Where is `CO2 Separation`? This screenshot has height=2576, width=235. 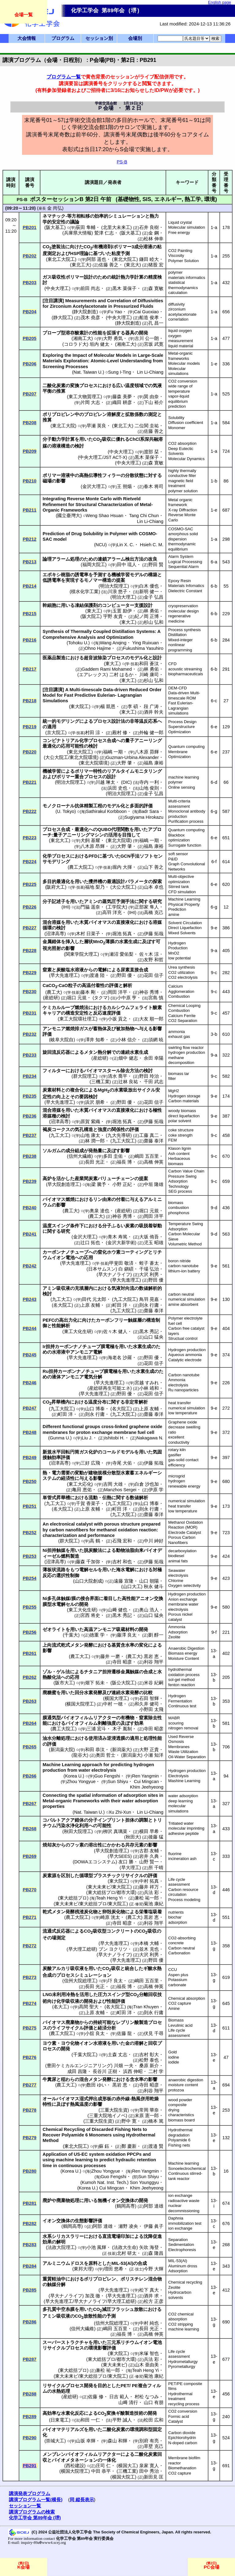
CO2 Separation is located at coordinates (182, 1020).